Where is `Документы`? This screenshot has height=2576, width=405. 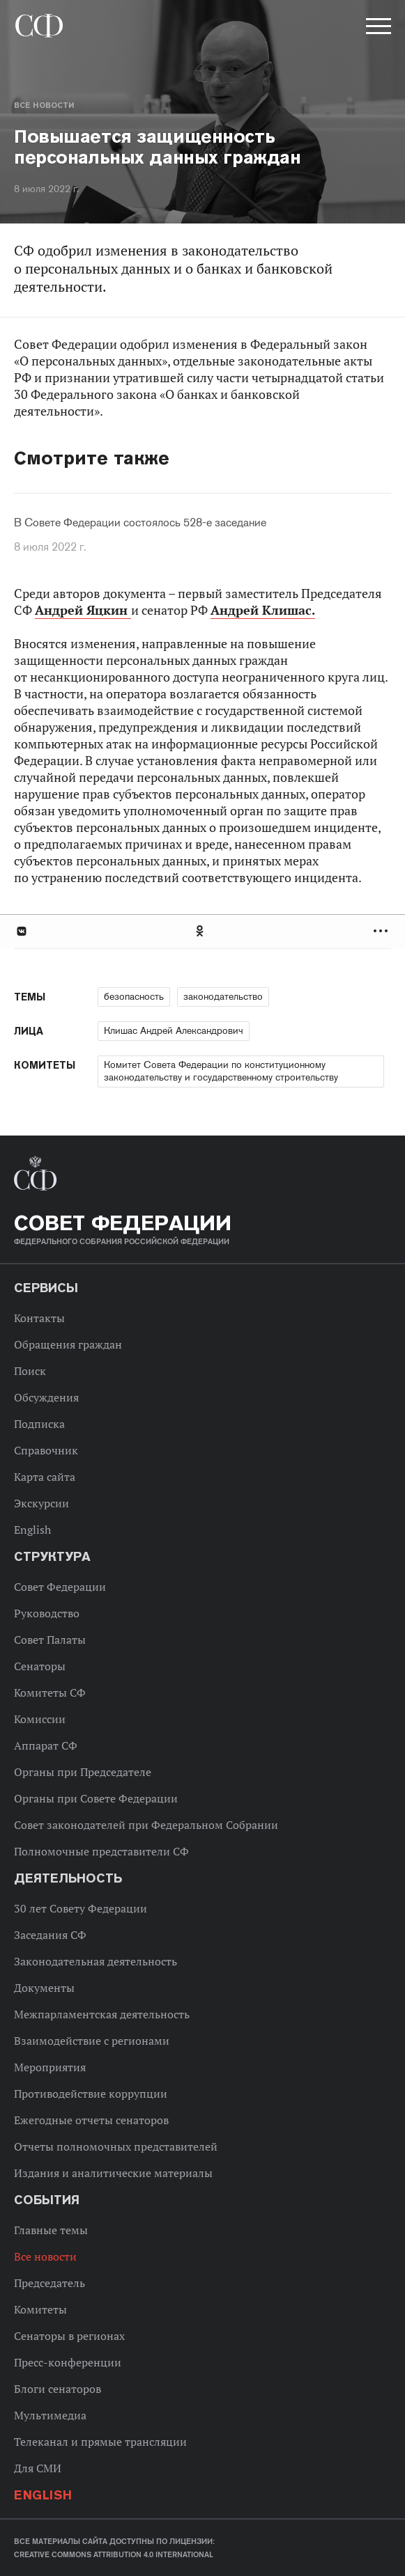 Документы is located at coordinates (44, 1988).